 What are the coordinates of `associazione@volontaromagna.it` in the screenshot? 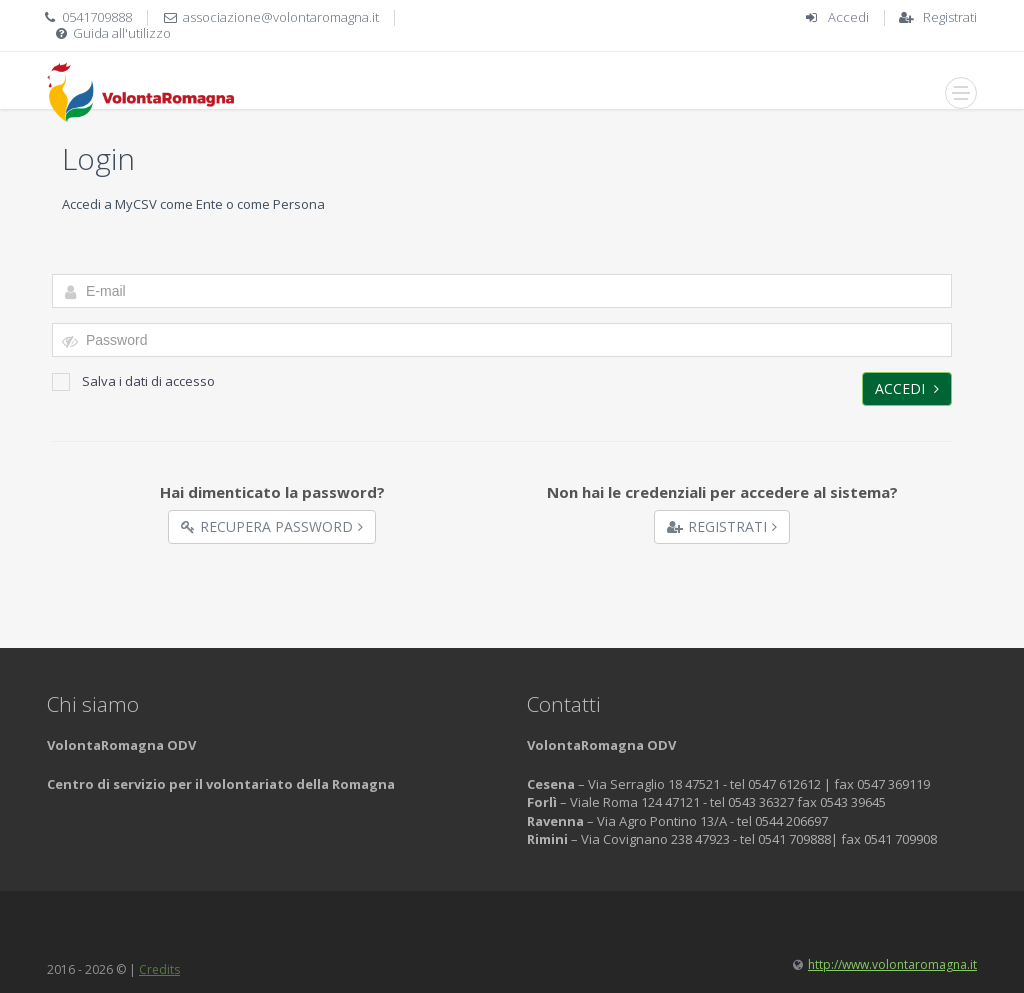 It's located at (281, 17).